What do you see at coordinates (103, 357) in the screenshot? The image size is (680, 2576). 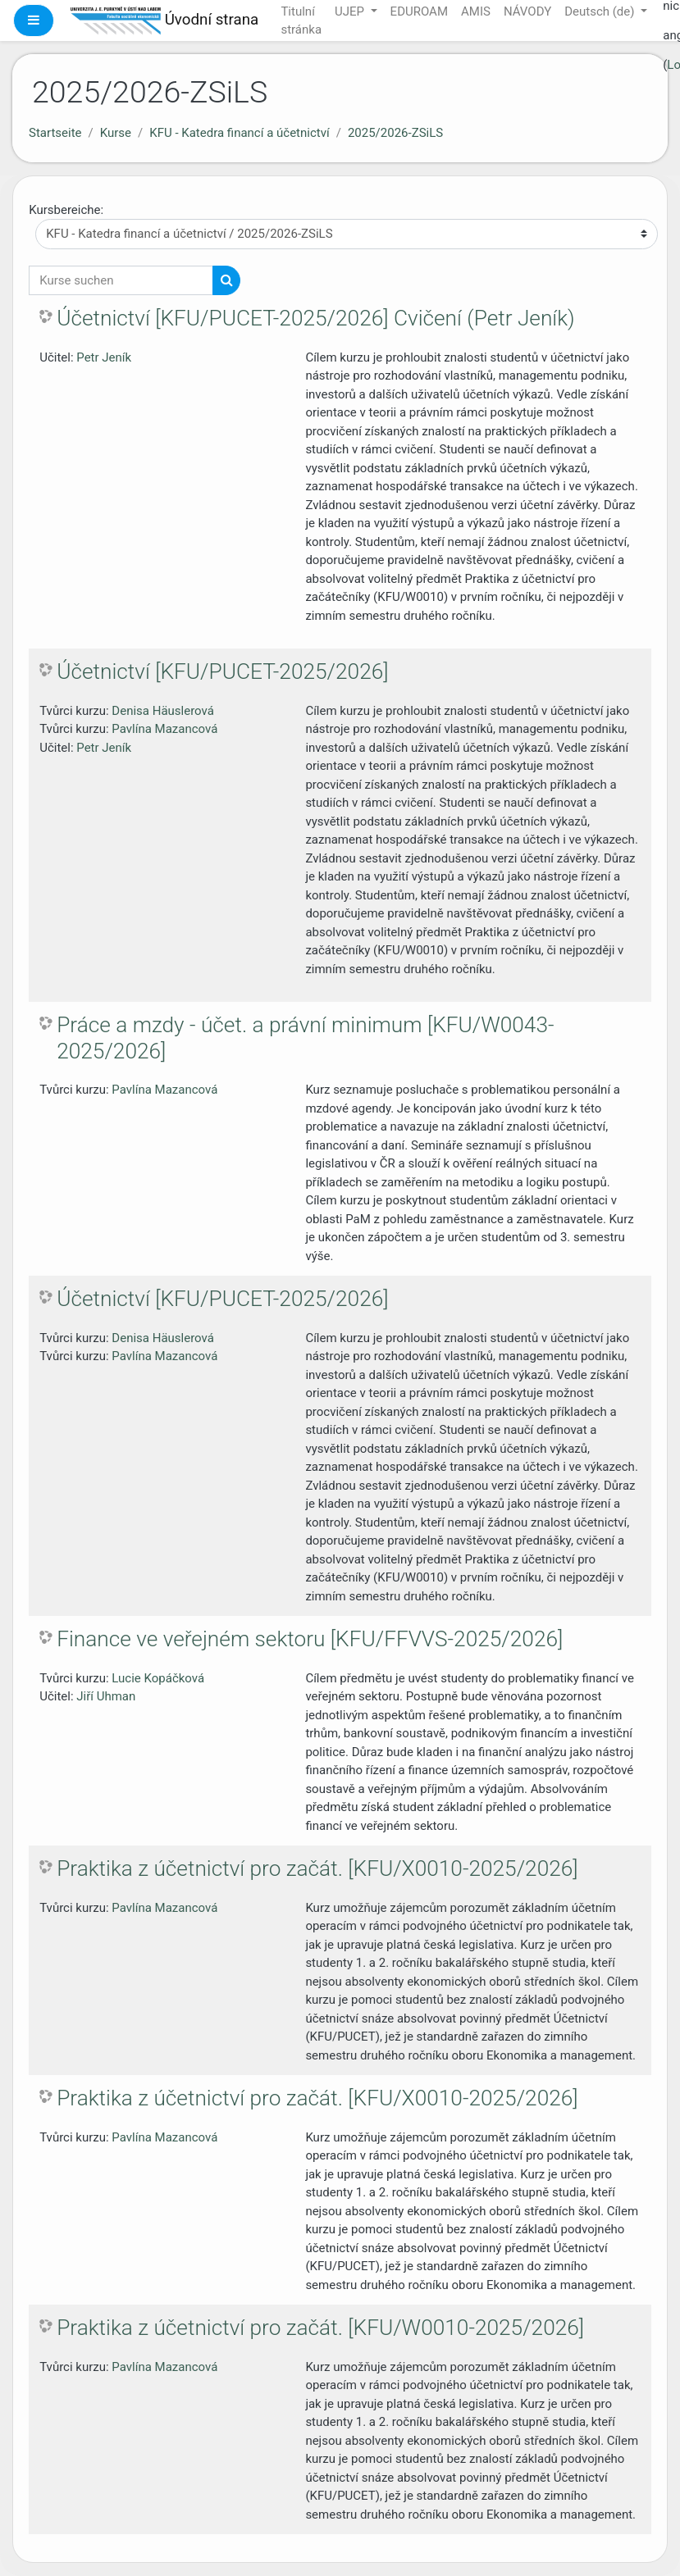 I see `Petr Jeník` at bounding box center [103, 357].